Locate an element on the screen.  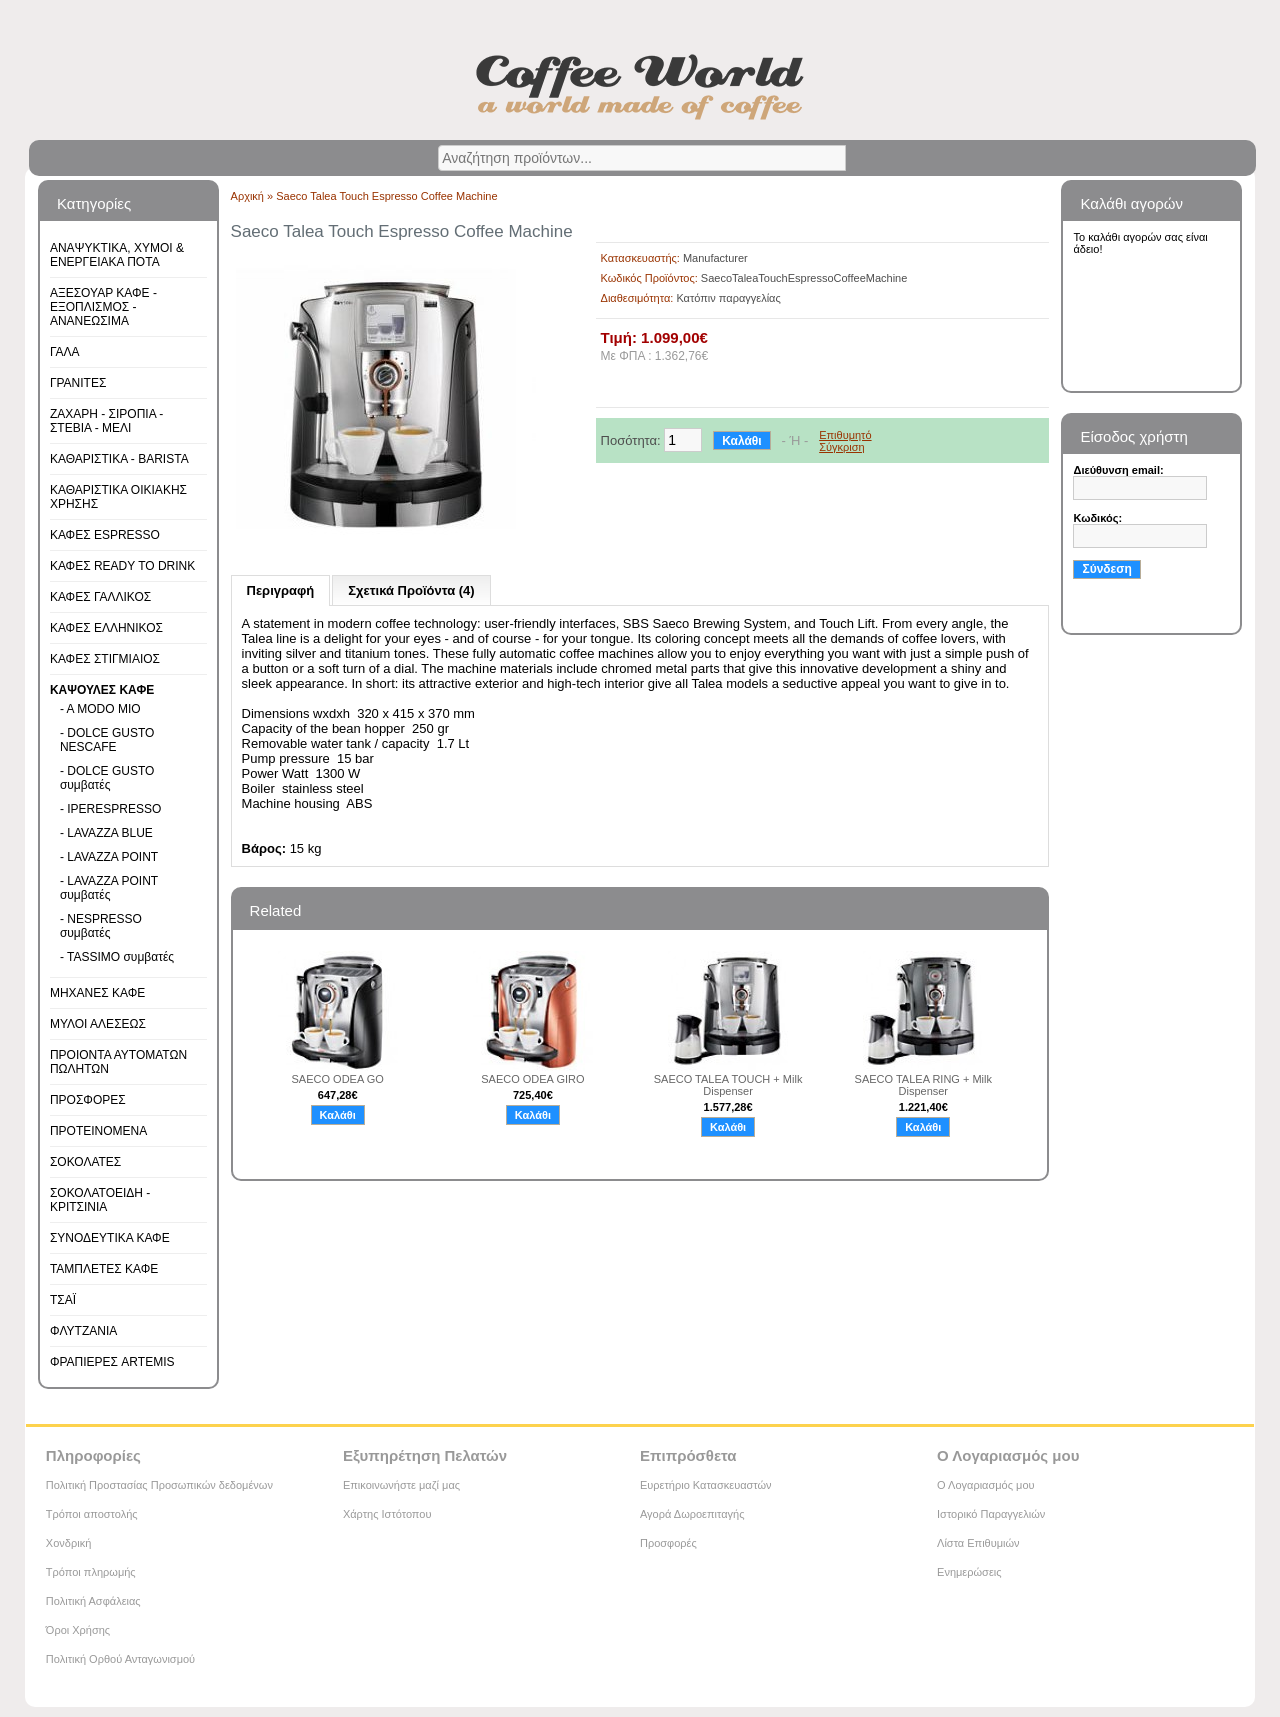
Τρόποι πληρωμής is located at coordinates (91, 1572).